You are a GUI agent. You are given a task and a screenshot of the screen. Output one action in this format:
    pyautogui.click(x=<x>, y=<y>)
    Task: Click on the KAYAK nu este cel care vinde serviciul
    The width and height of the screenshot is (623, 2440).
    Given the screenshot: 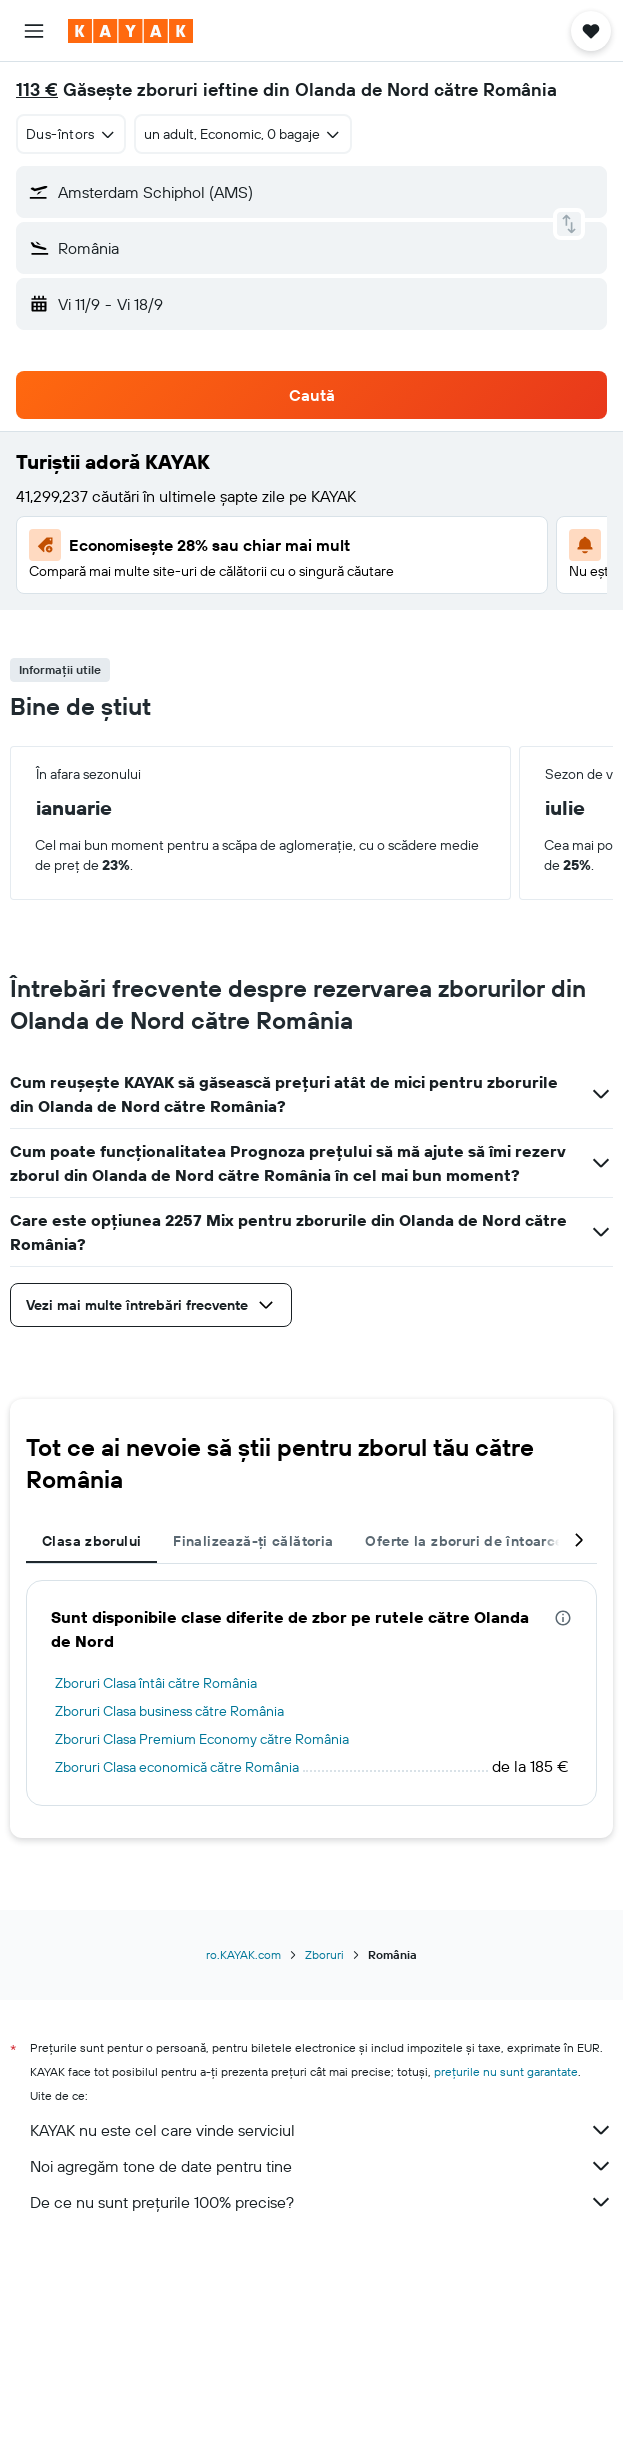 What is the action you would take?
    pyautogui.click(x=321, y=2130)
    